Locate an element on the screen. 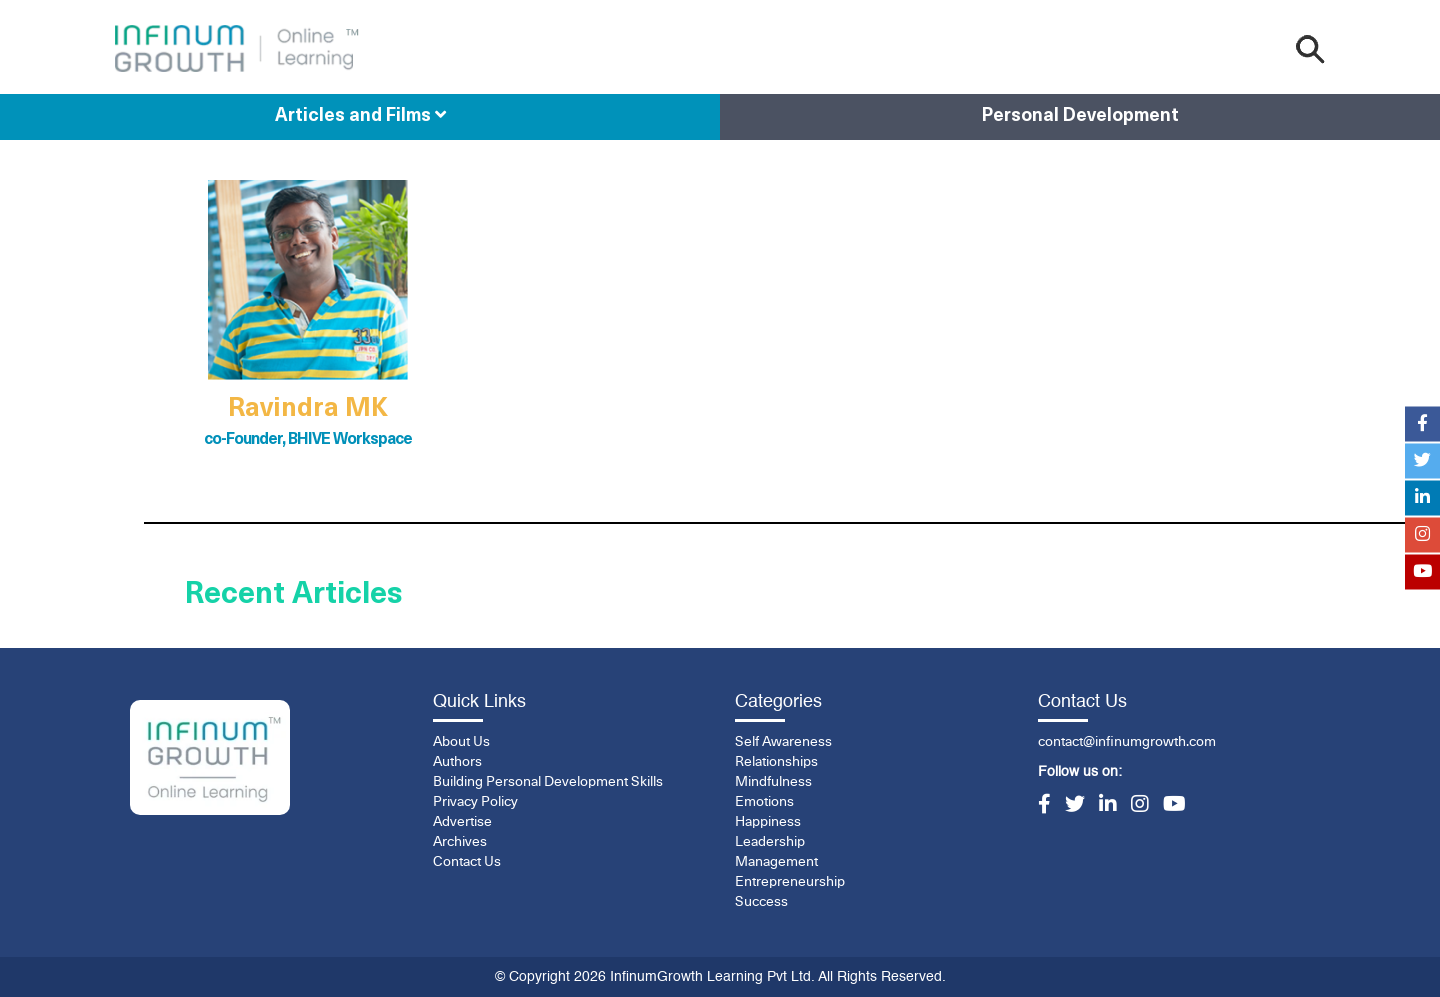  [Facebook] is located at coordinates (1044, 806).